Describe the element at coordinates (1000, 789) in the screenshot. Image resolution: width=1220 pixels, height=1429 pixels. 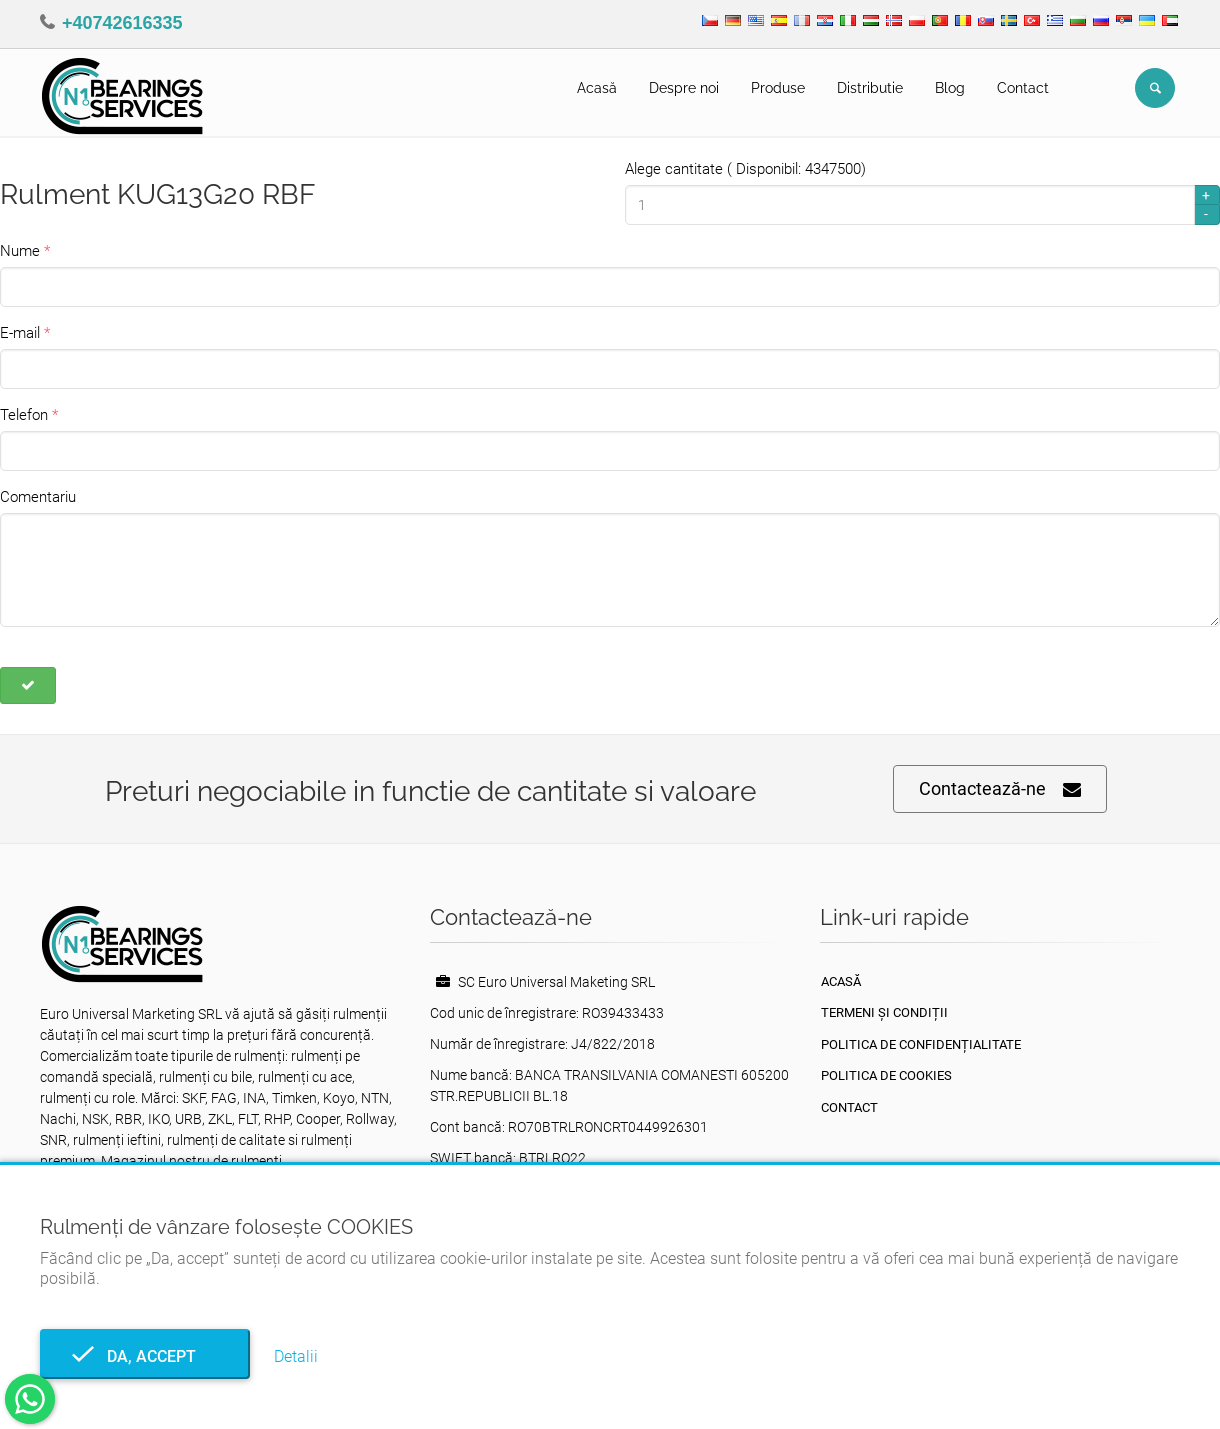
I see `Contactează-ne` at that location.